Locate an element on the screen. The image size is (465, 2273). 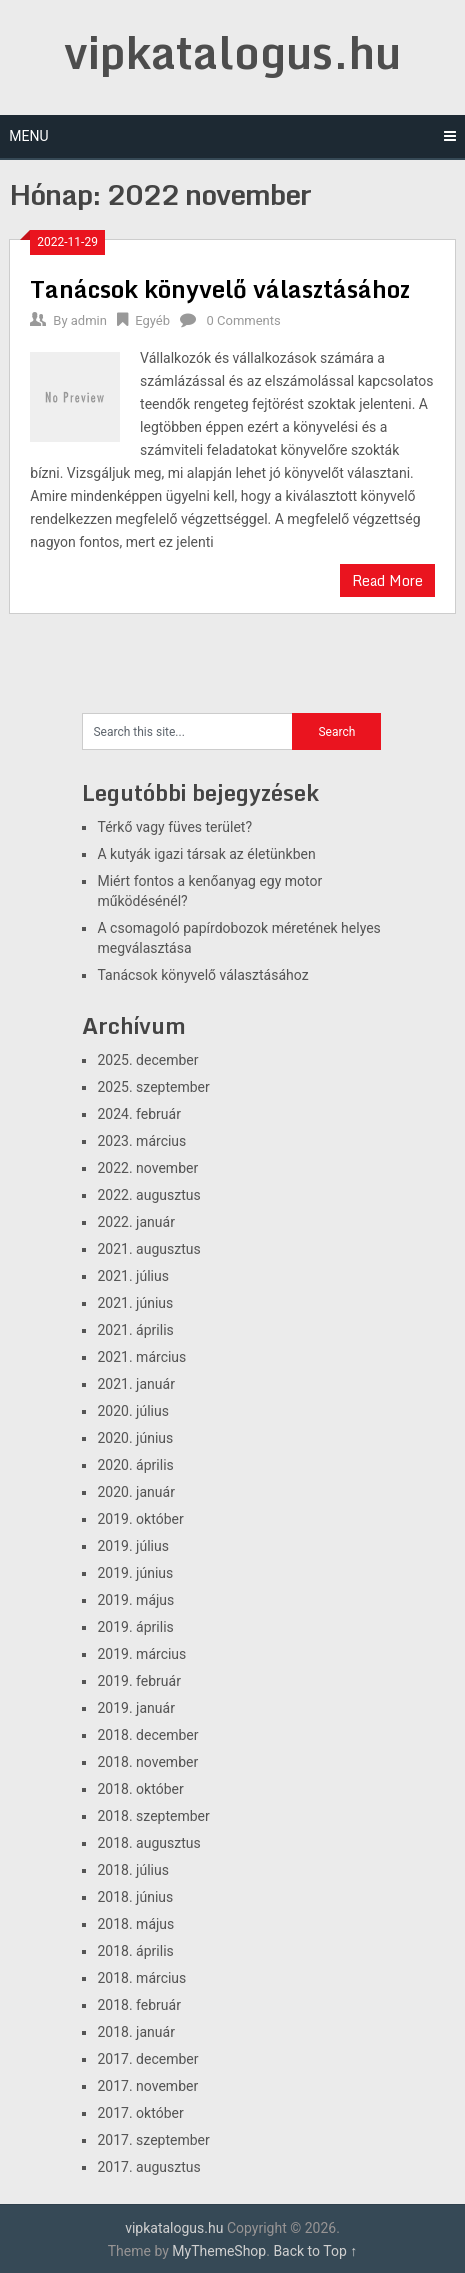
2020. június is located at coordinates (135, 1438).